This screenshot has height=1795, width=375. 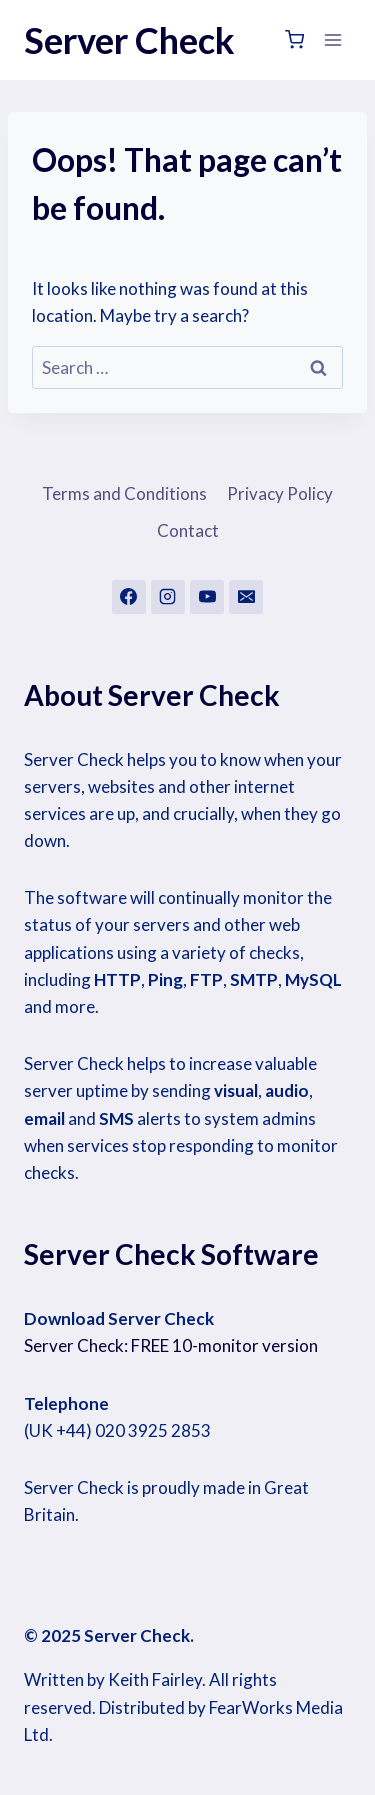 I want to click on Server Check: FREE 10-monitor version, so click(x=171, y=1345).